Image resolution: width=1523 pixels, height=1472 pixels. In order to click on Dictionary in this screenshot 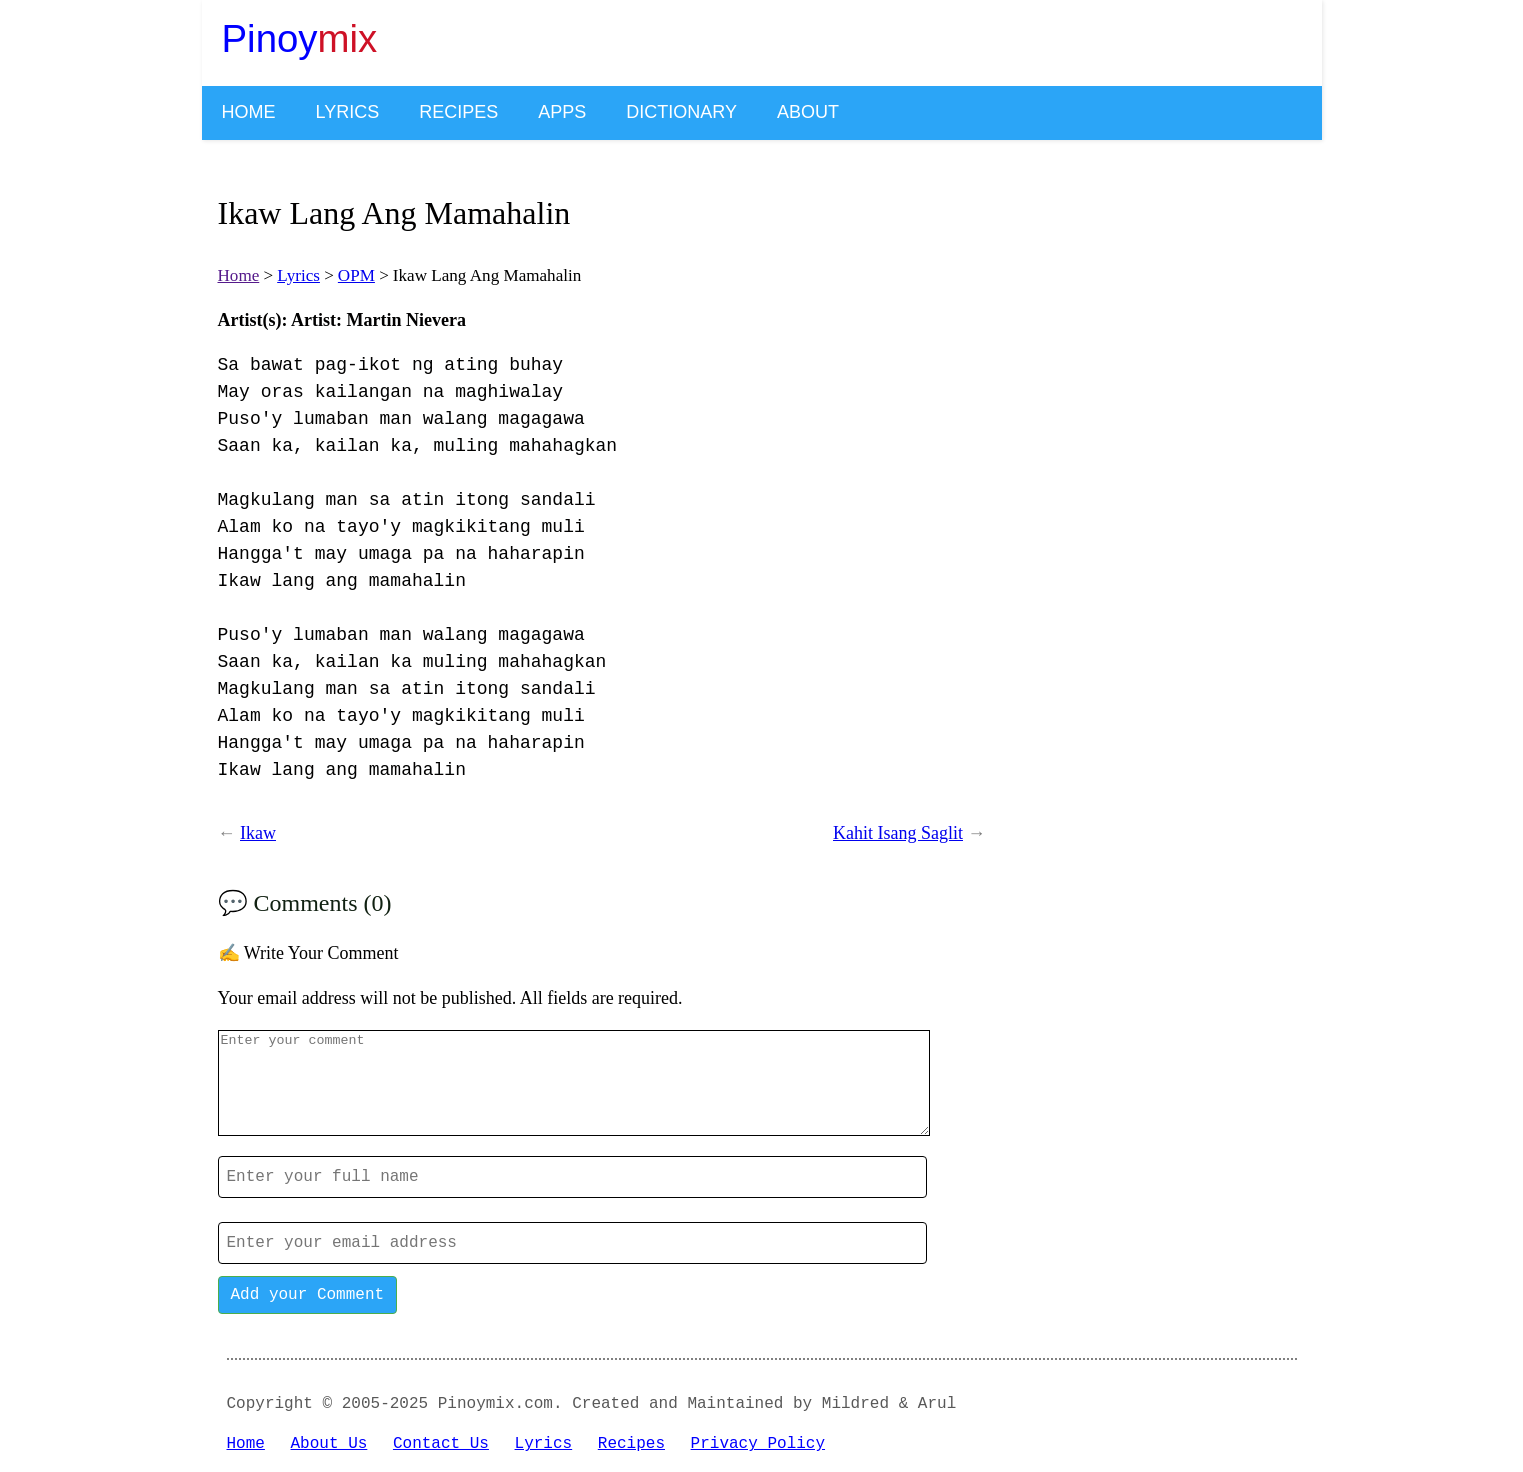, I will do `click(681, 112)`.